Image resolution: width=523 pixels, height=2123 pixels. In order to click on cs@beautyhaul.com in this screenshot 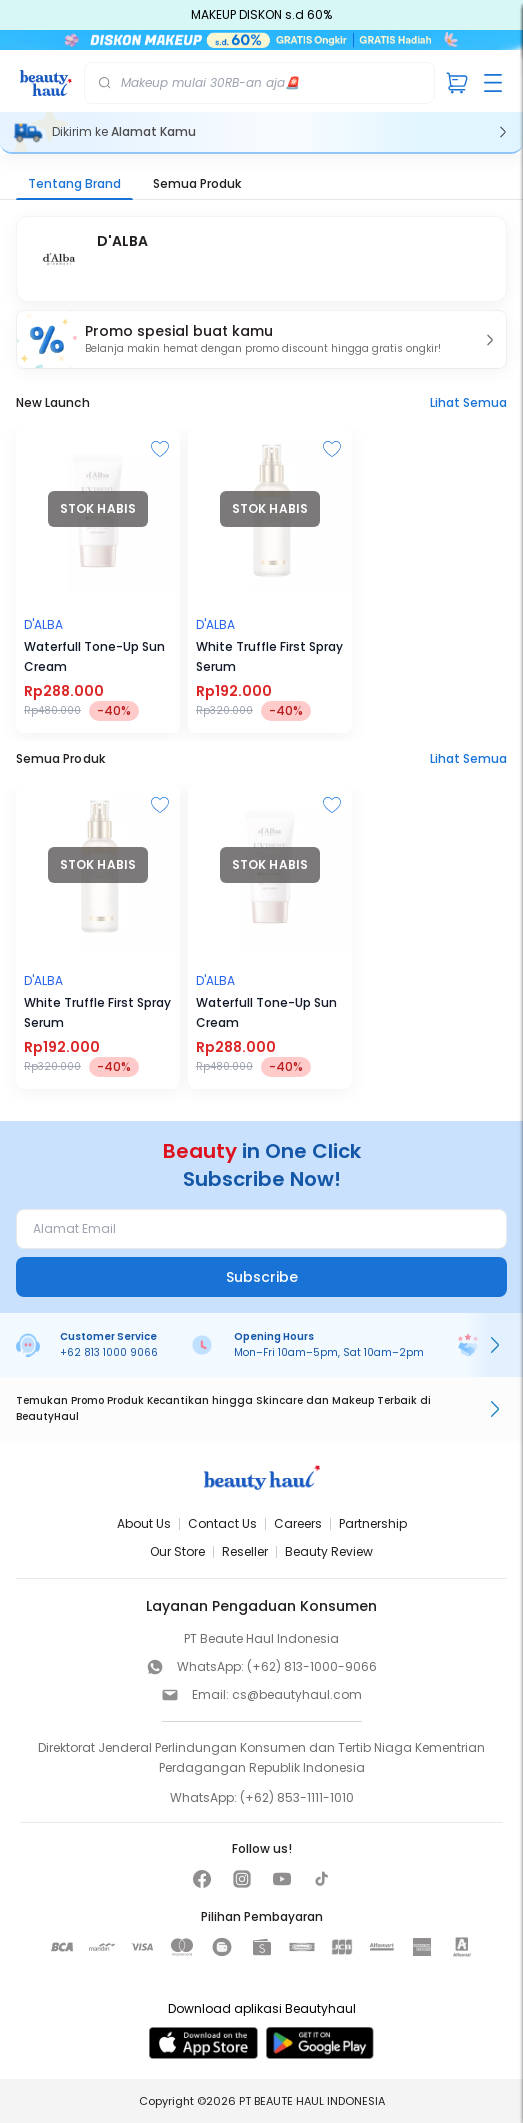, I will do `click(297, 1694)`.